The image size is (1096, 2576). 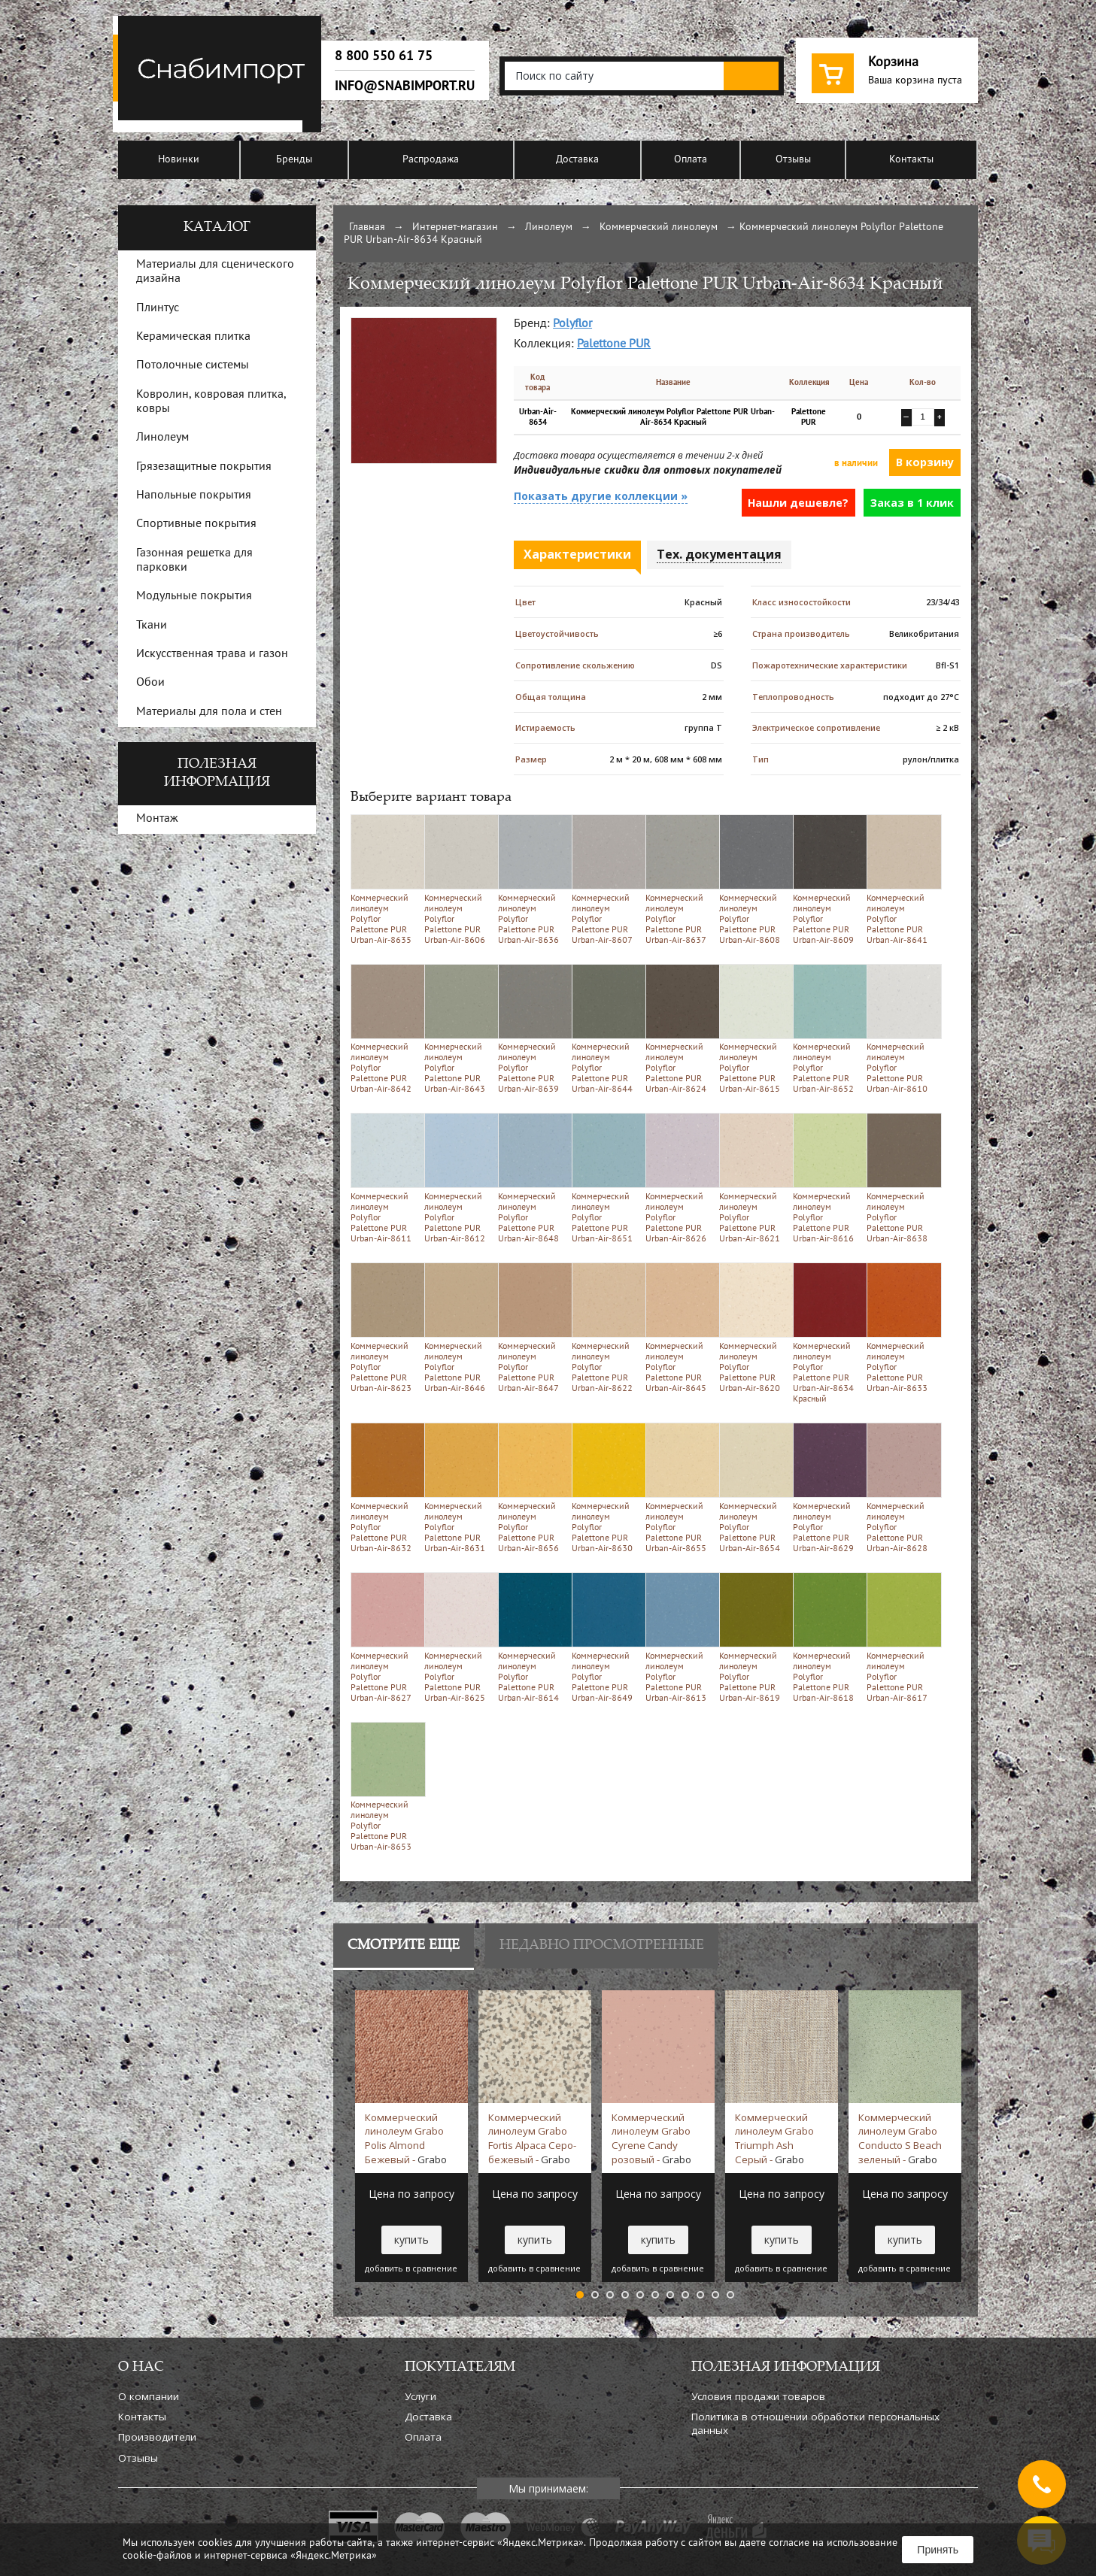 I want to click on Обои, so click(x=150, y=682).